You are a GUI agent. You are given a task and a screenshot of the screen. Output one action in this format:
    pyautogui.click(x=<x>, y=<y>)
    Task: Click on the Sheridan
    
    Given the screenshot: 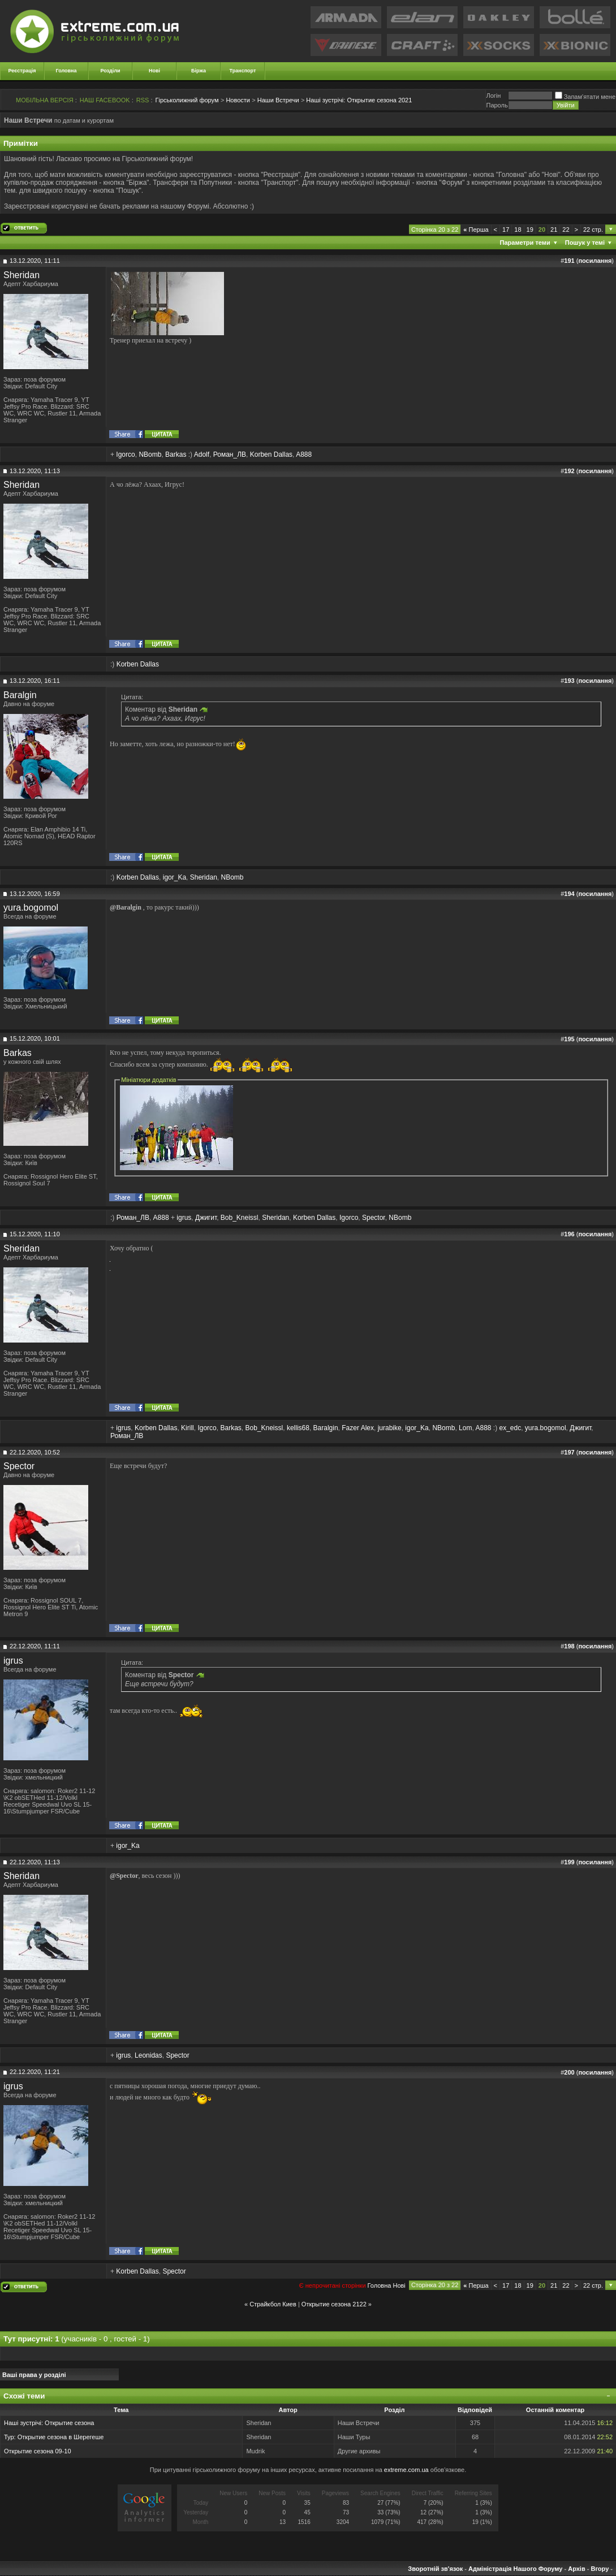 What is the action you would take?
    pyautogui.click(x=21, y=275)
    